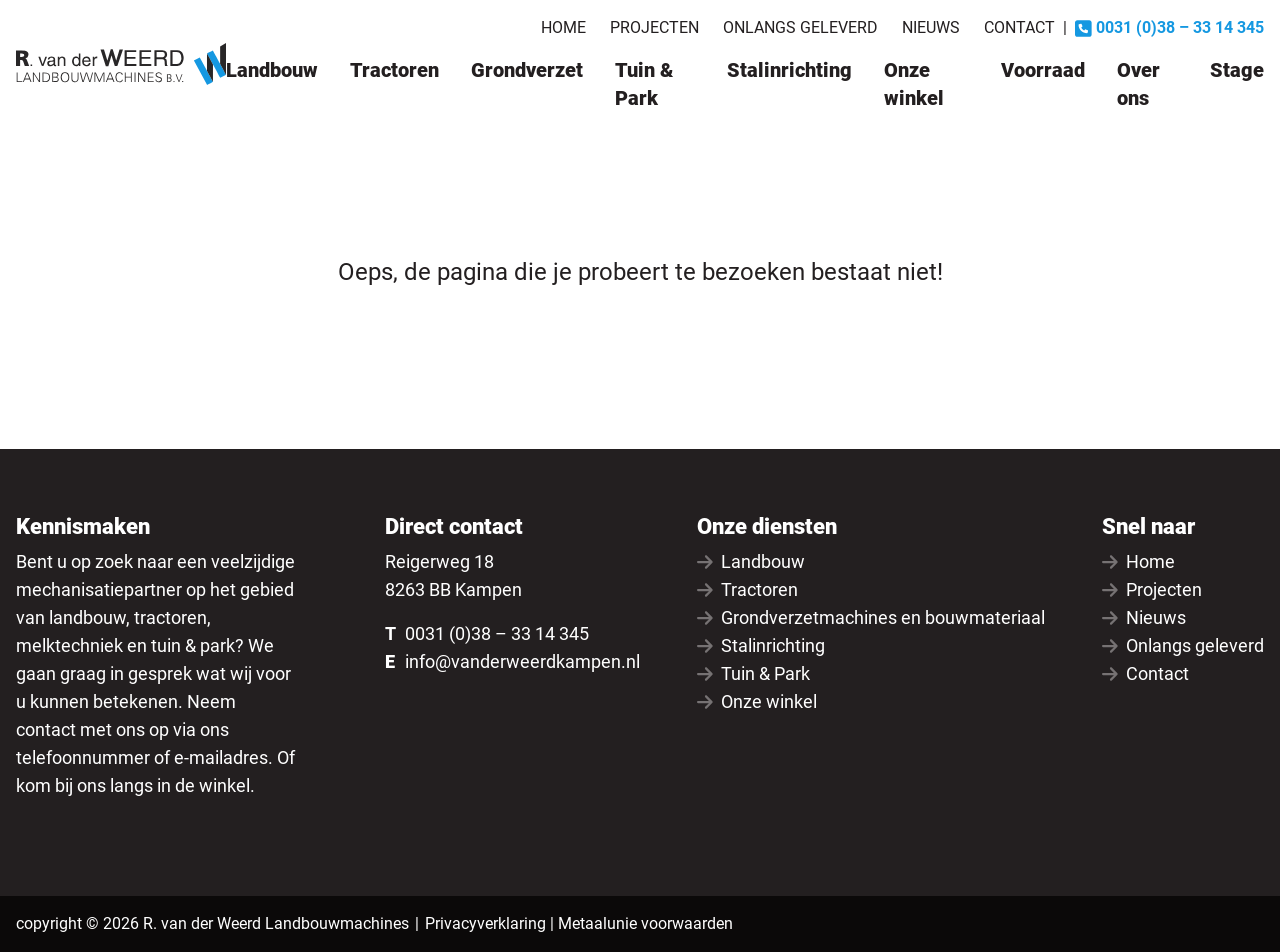 This screenshot has height=952, width=1280. I want to click on Tuin & Park, so click(644, 84).